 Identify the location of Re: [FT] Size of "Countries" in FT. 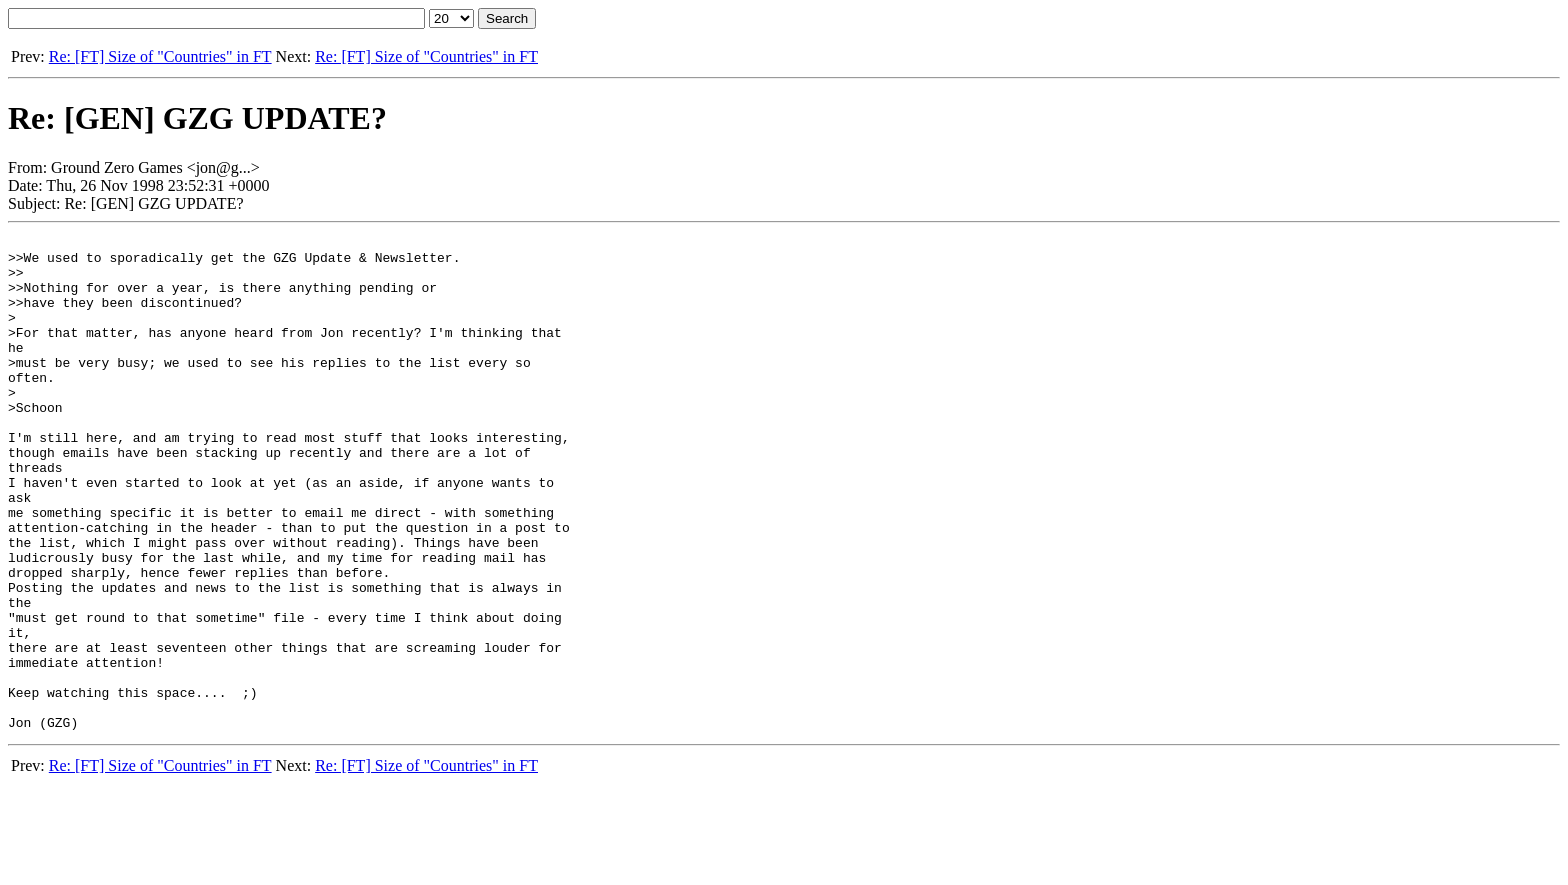
(160, 56).